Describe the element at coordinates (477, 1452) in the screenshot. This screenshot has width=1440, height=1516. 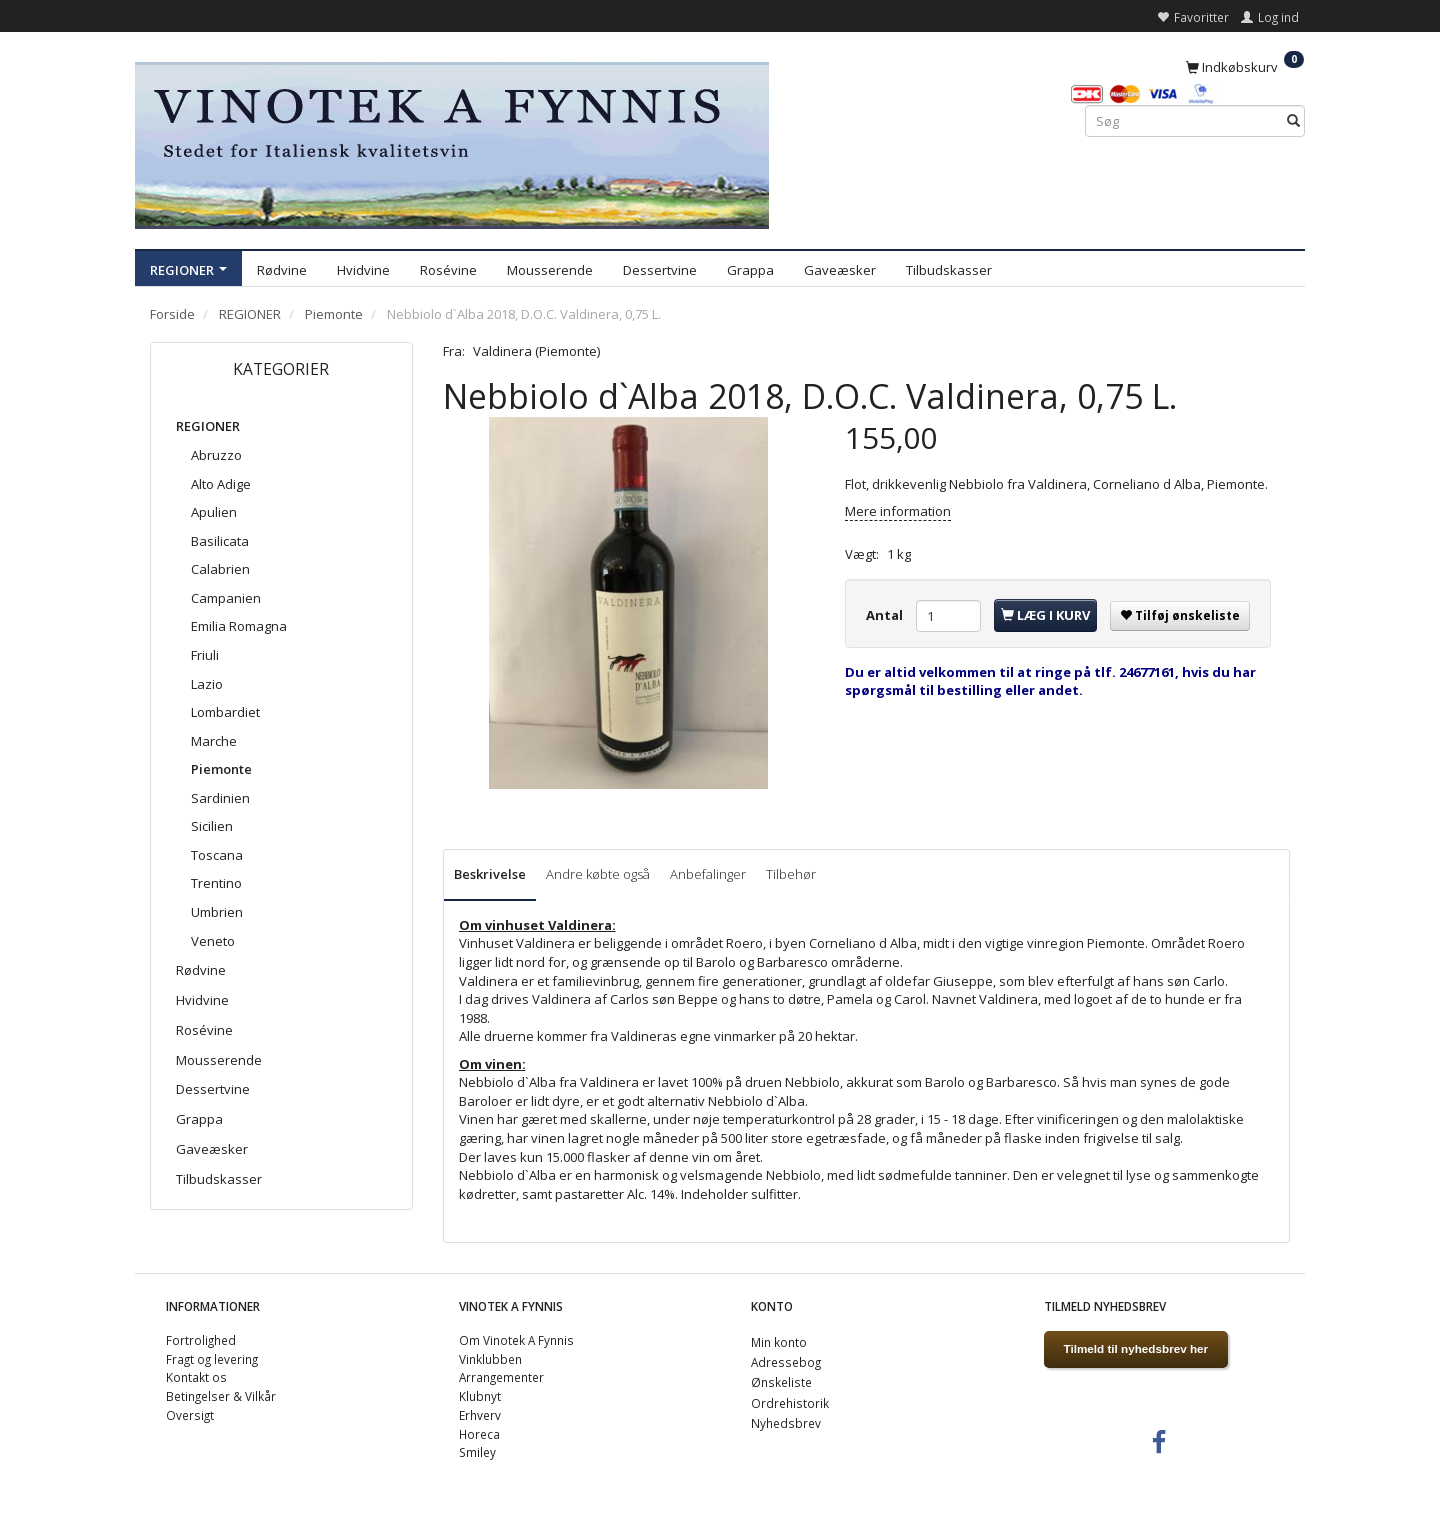
I see `Smiley` at that location.